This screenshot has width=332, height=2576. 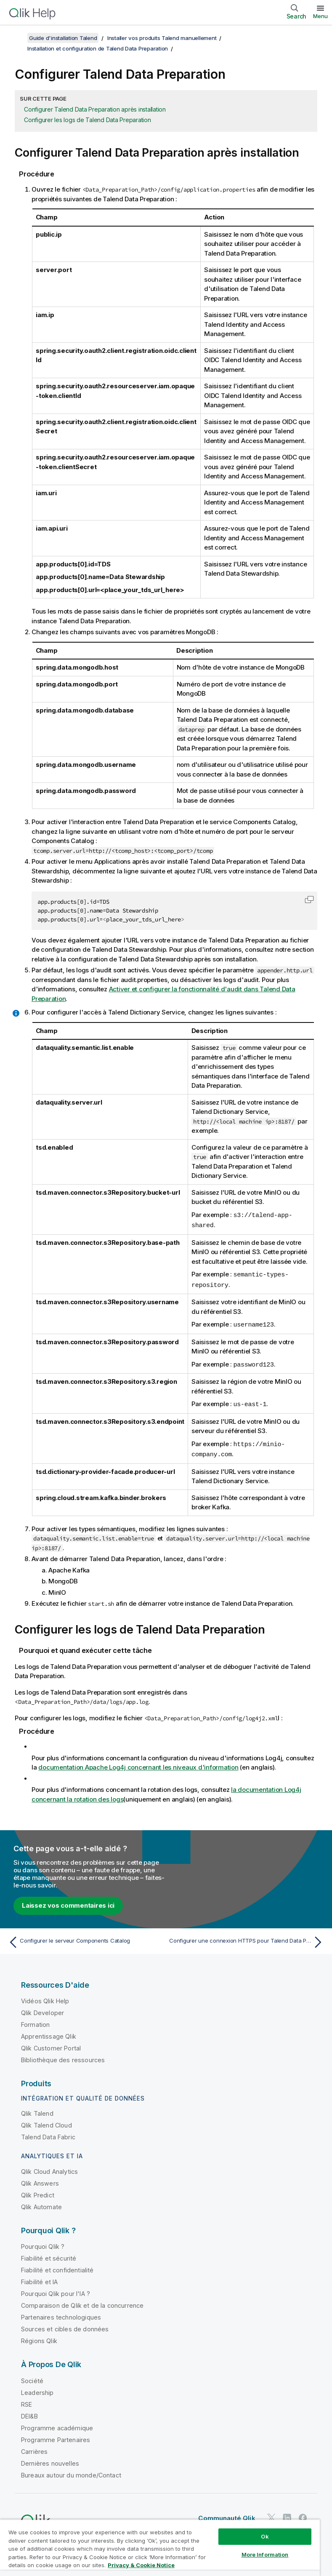 I want to click on Communauté Qlik [https://community.qlik.com/], so click(x=226, y=2514).